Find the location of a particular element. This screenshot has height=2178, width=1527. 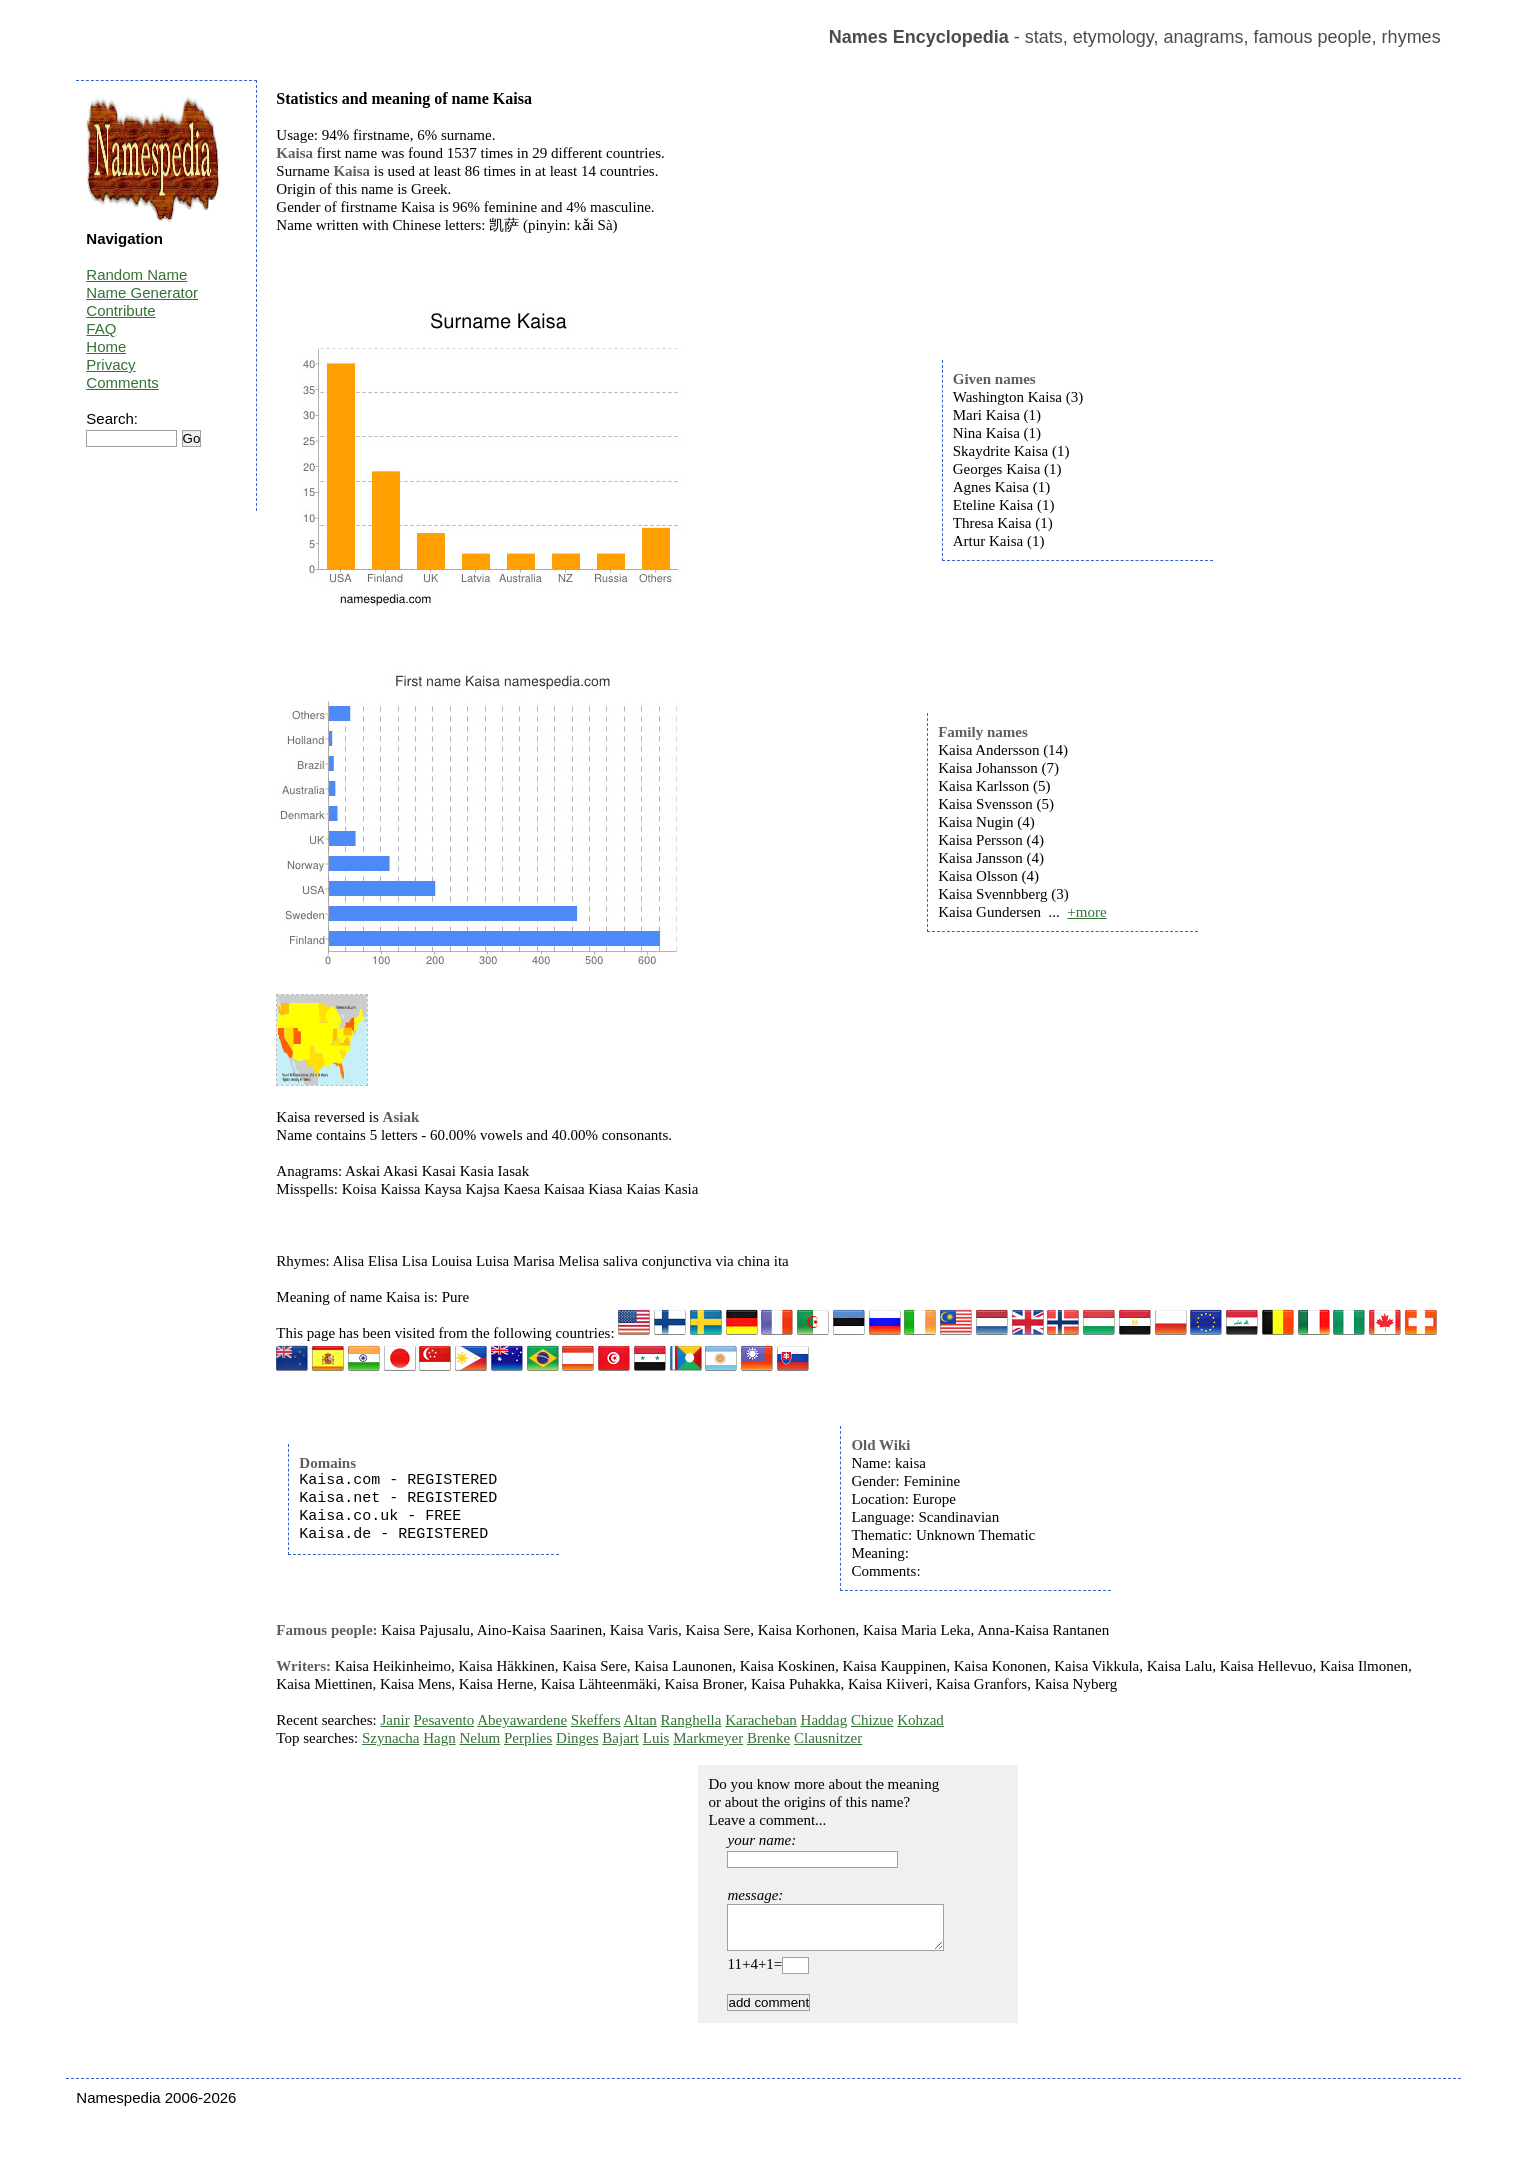

Luis is located at coordinates (656, 1738).